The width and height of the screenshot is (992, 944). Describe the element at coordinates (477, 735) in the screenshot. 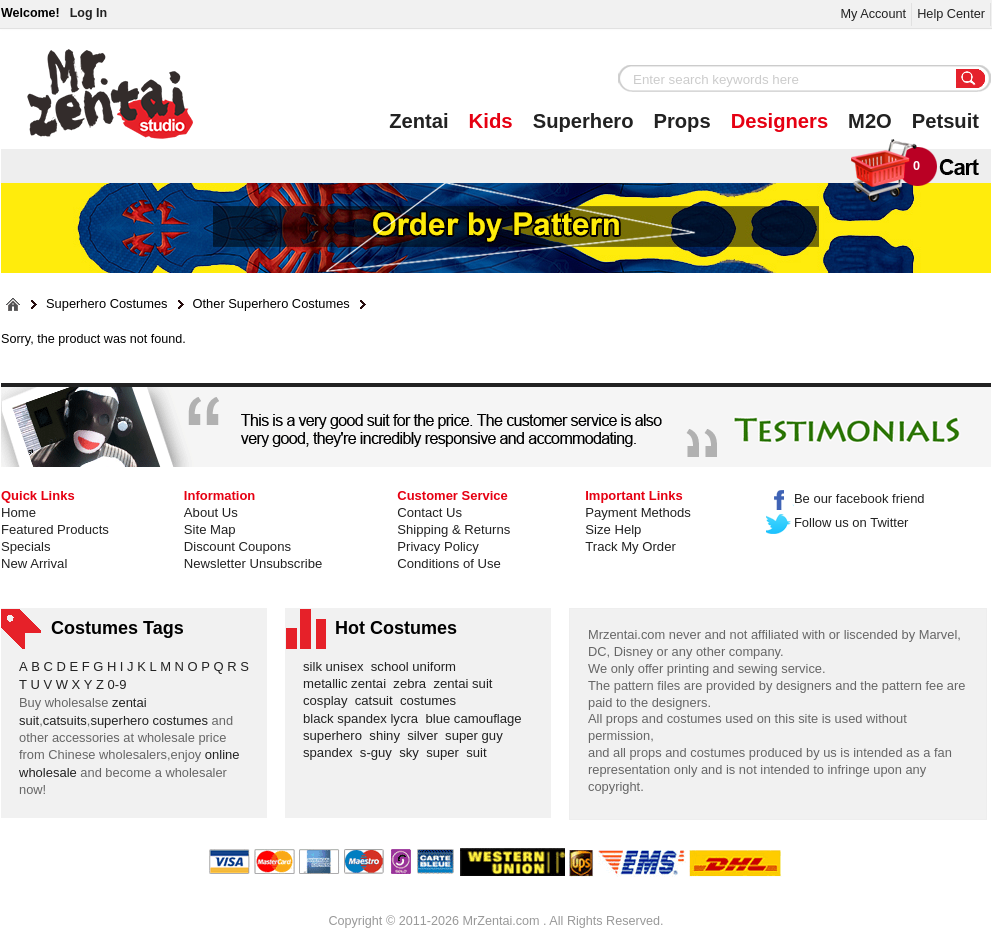

I see `super guy` at that location.